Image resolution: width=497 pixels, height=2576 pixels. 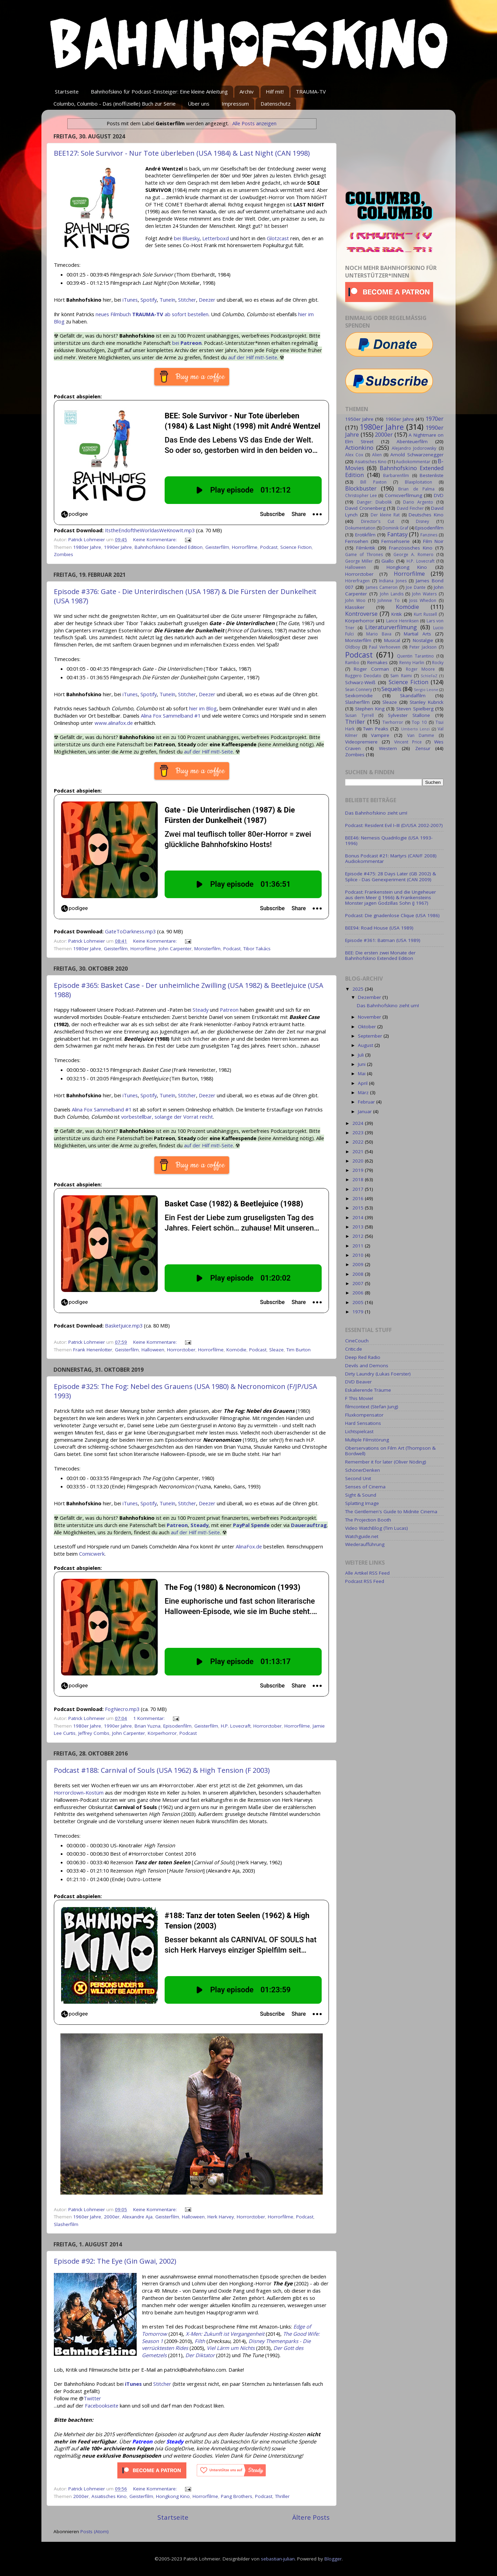 I want to click on 2024, so click(x=358, y=1123).